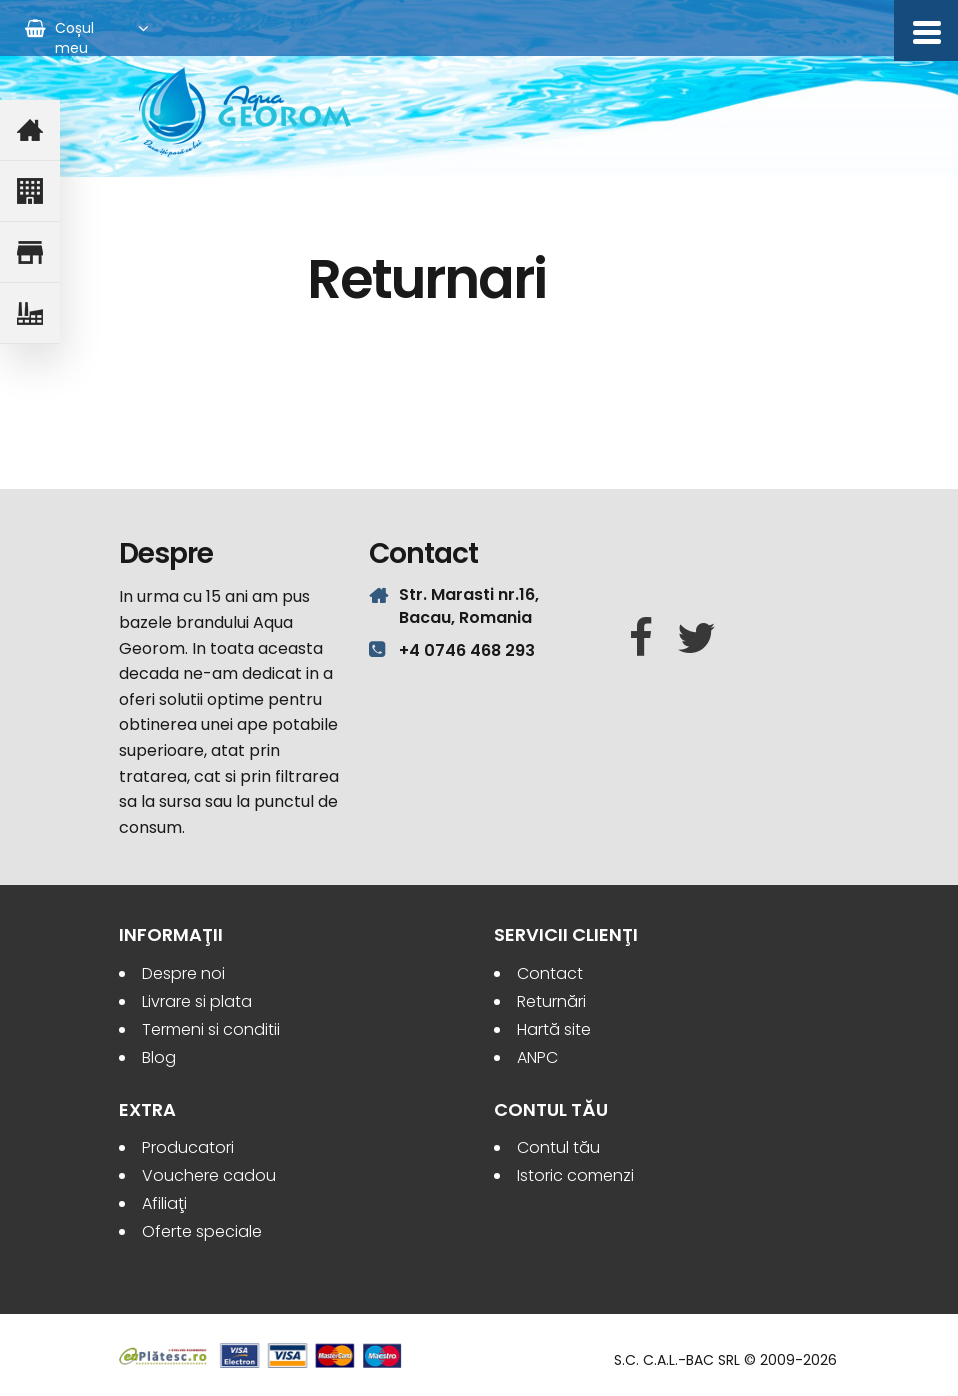  Describe the element at coordinates (211, 1029) in the screenshot. I see `Termeni si conditii` at that location.